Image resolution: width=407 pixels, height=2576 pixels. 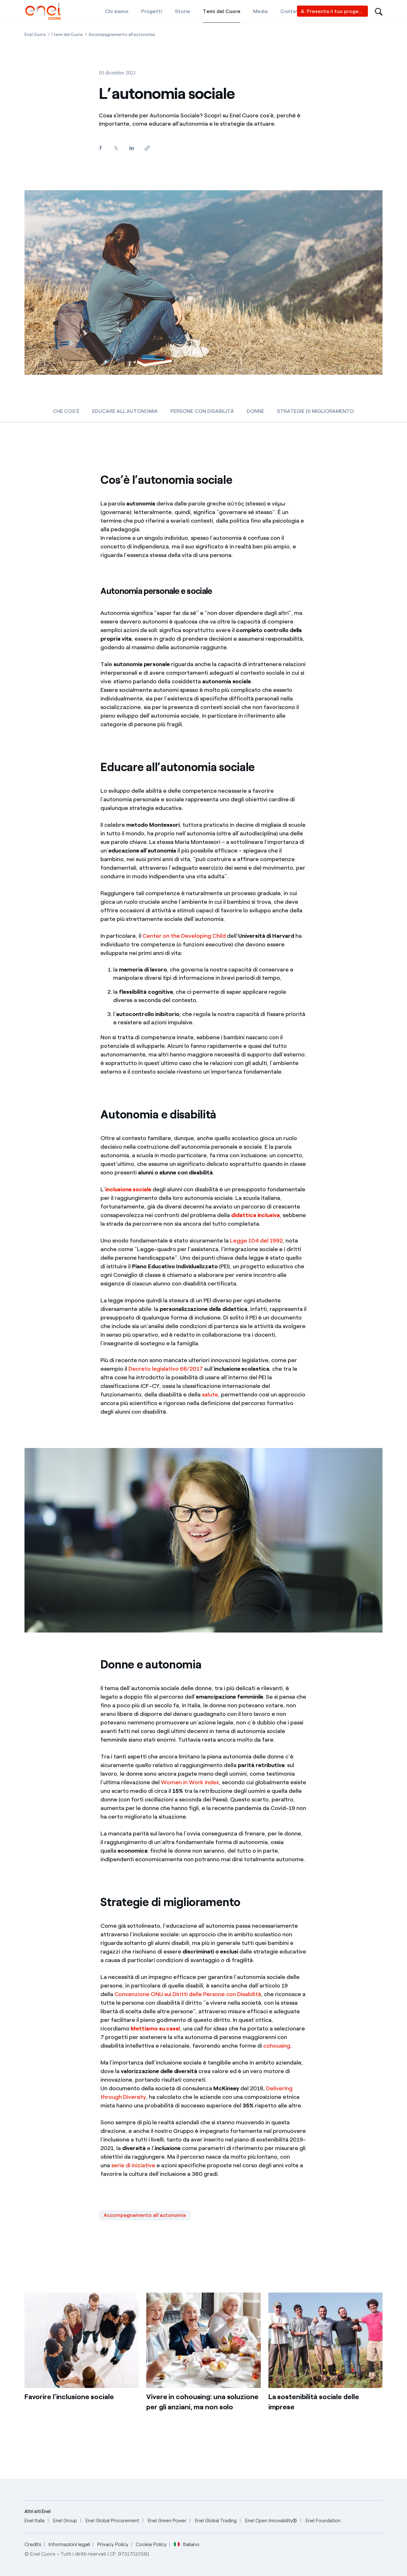 What do you see at coordinates (69, 2544) in the screenshot?
I see `Informazioni legali` at bounding box center [69, 2544].